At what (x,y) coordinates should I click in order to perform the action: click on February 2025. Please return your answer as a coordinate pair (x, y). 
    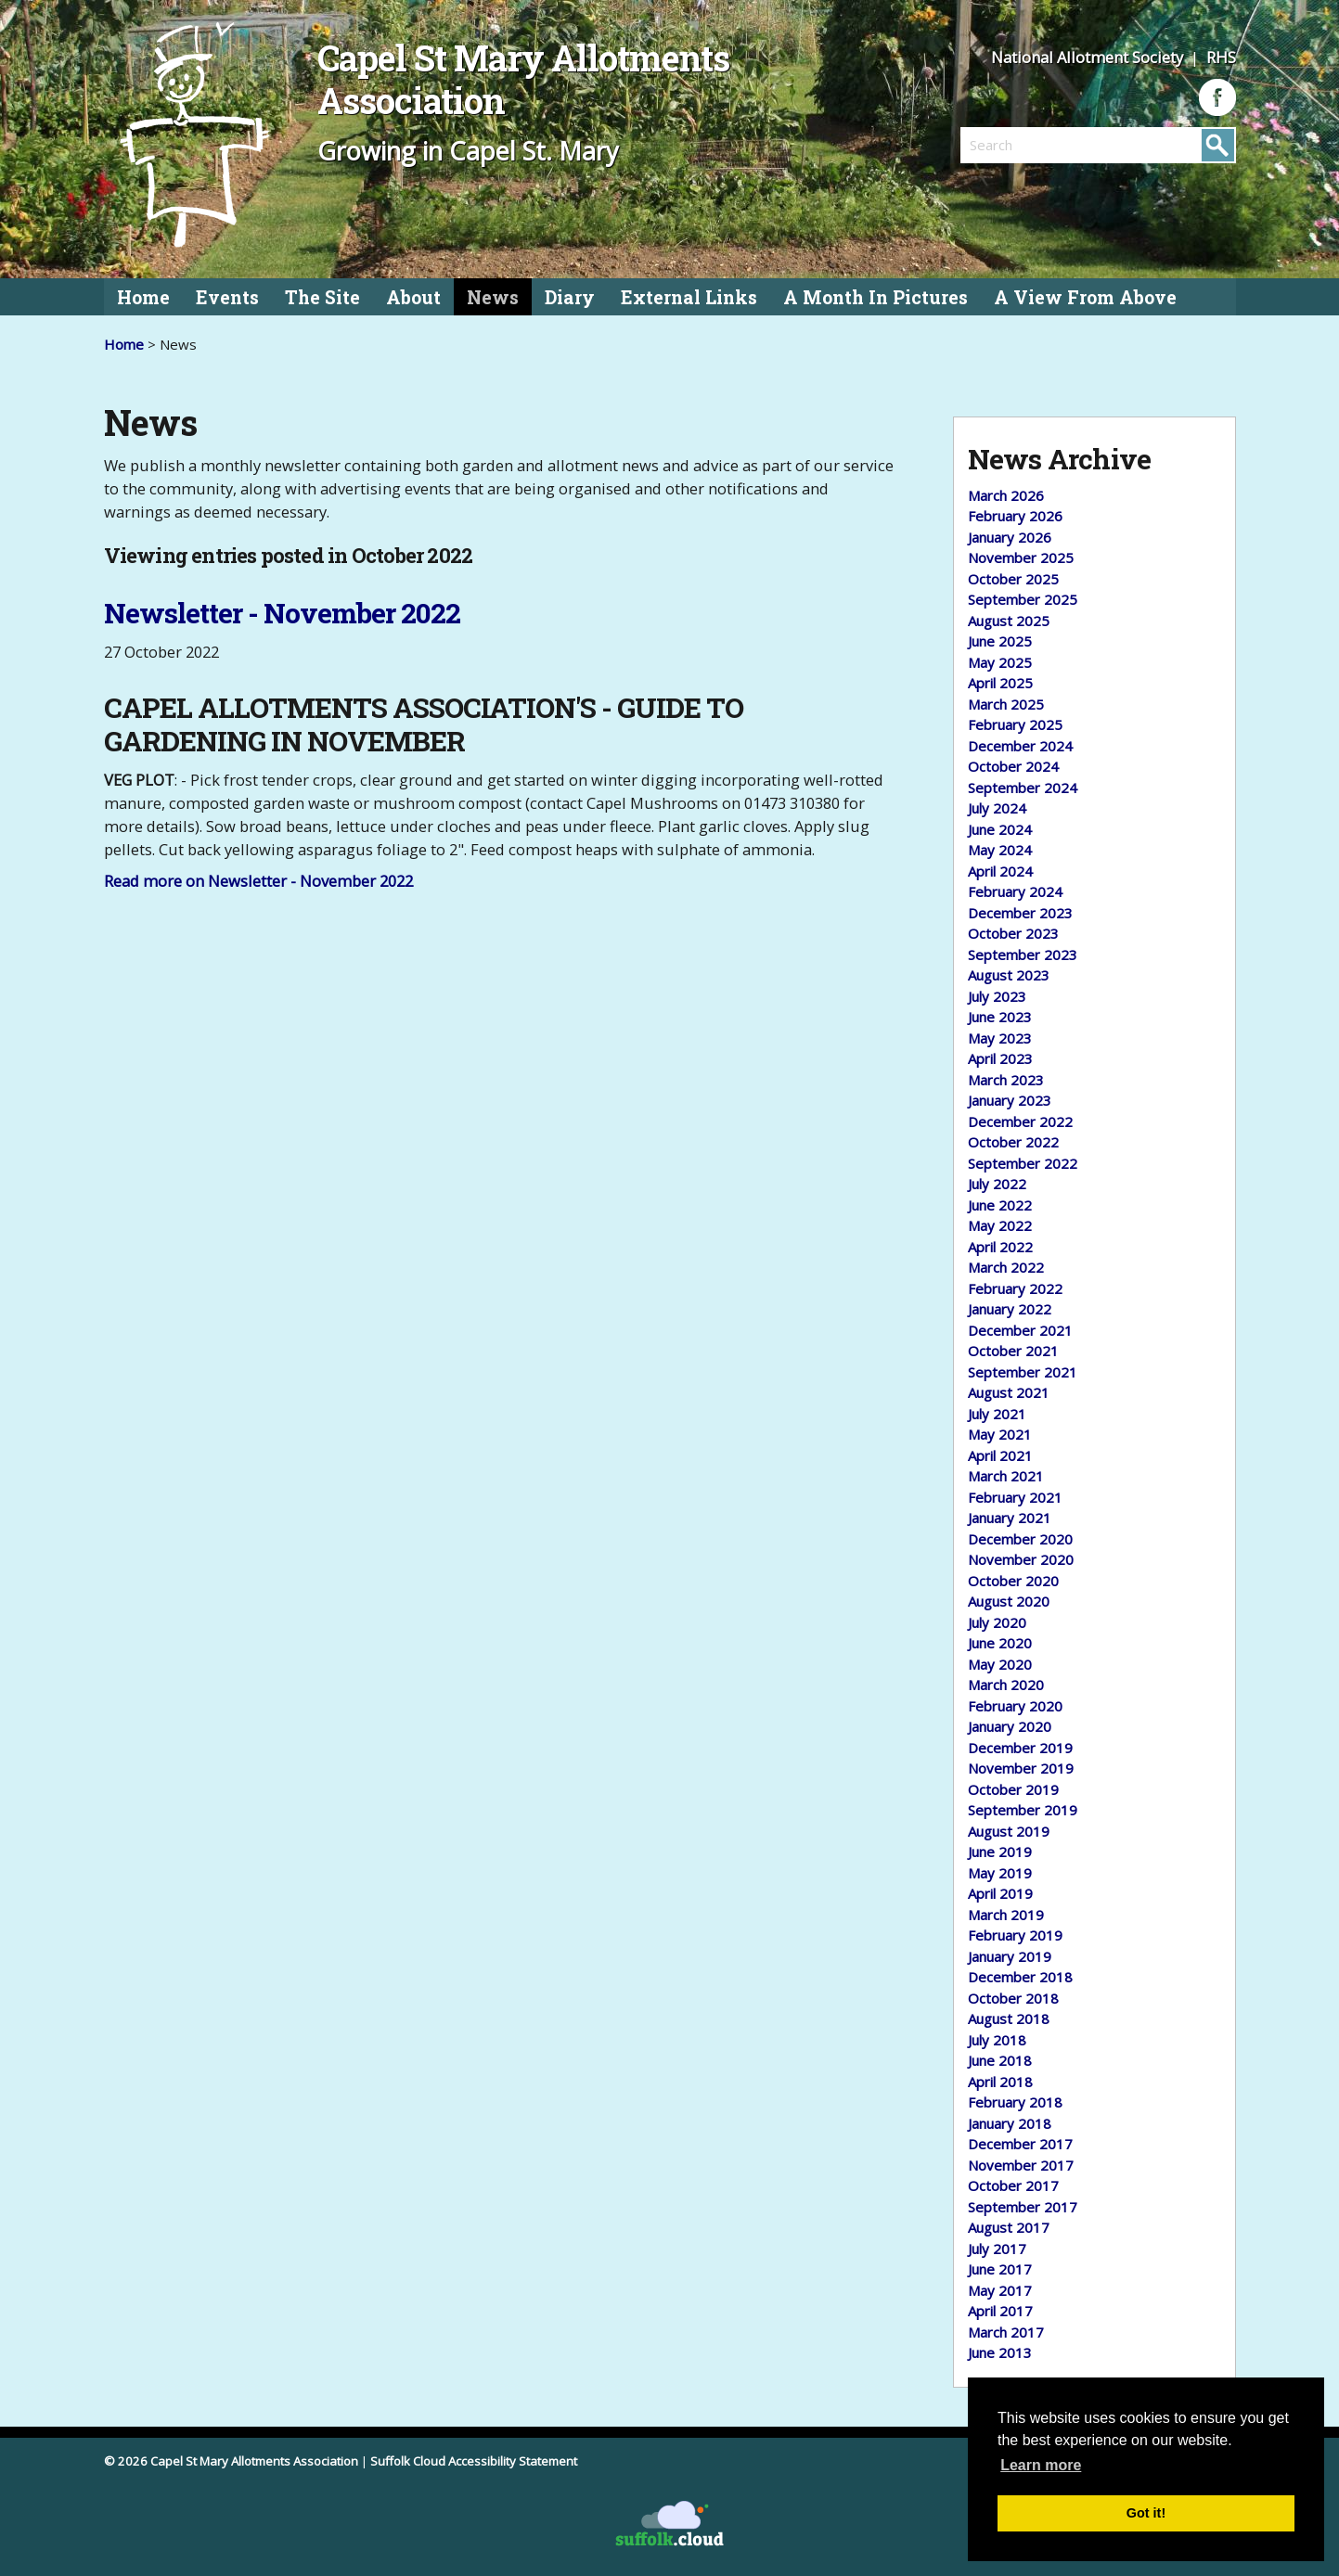
    Looking at the image, I should click on (1015, 724).